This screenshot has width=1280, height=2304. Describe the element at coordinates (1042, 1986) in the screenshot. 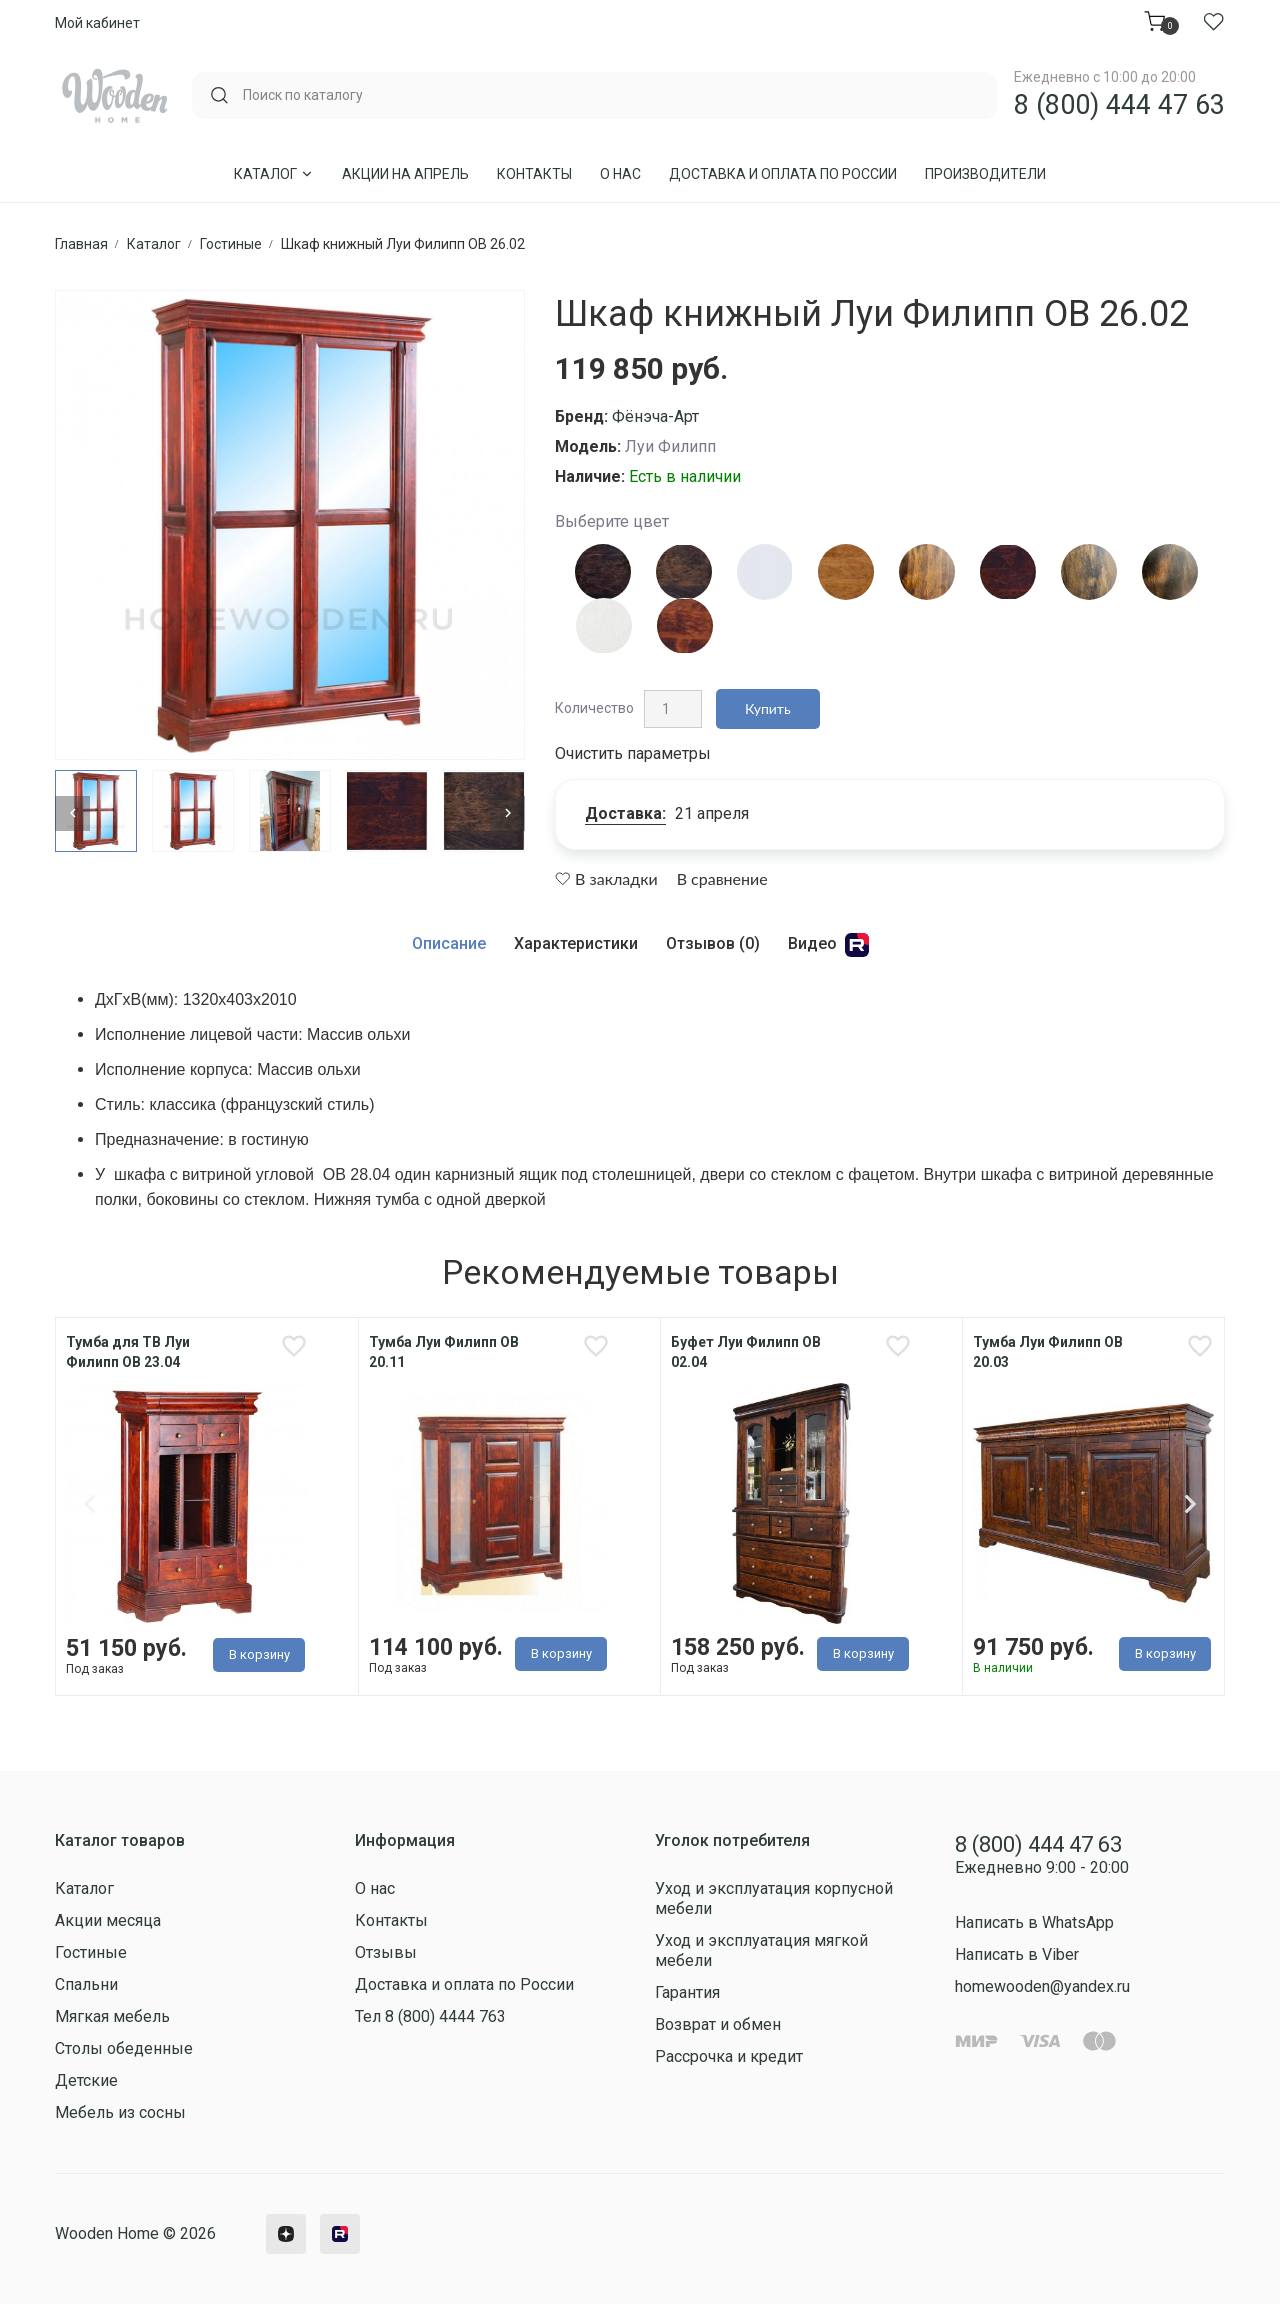

I see `homewooden@yandex.ru` at that location.